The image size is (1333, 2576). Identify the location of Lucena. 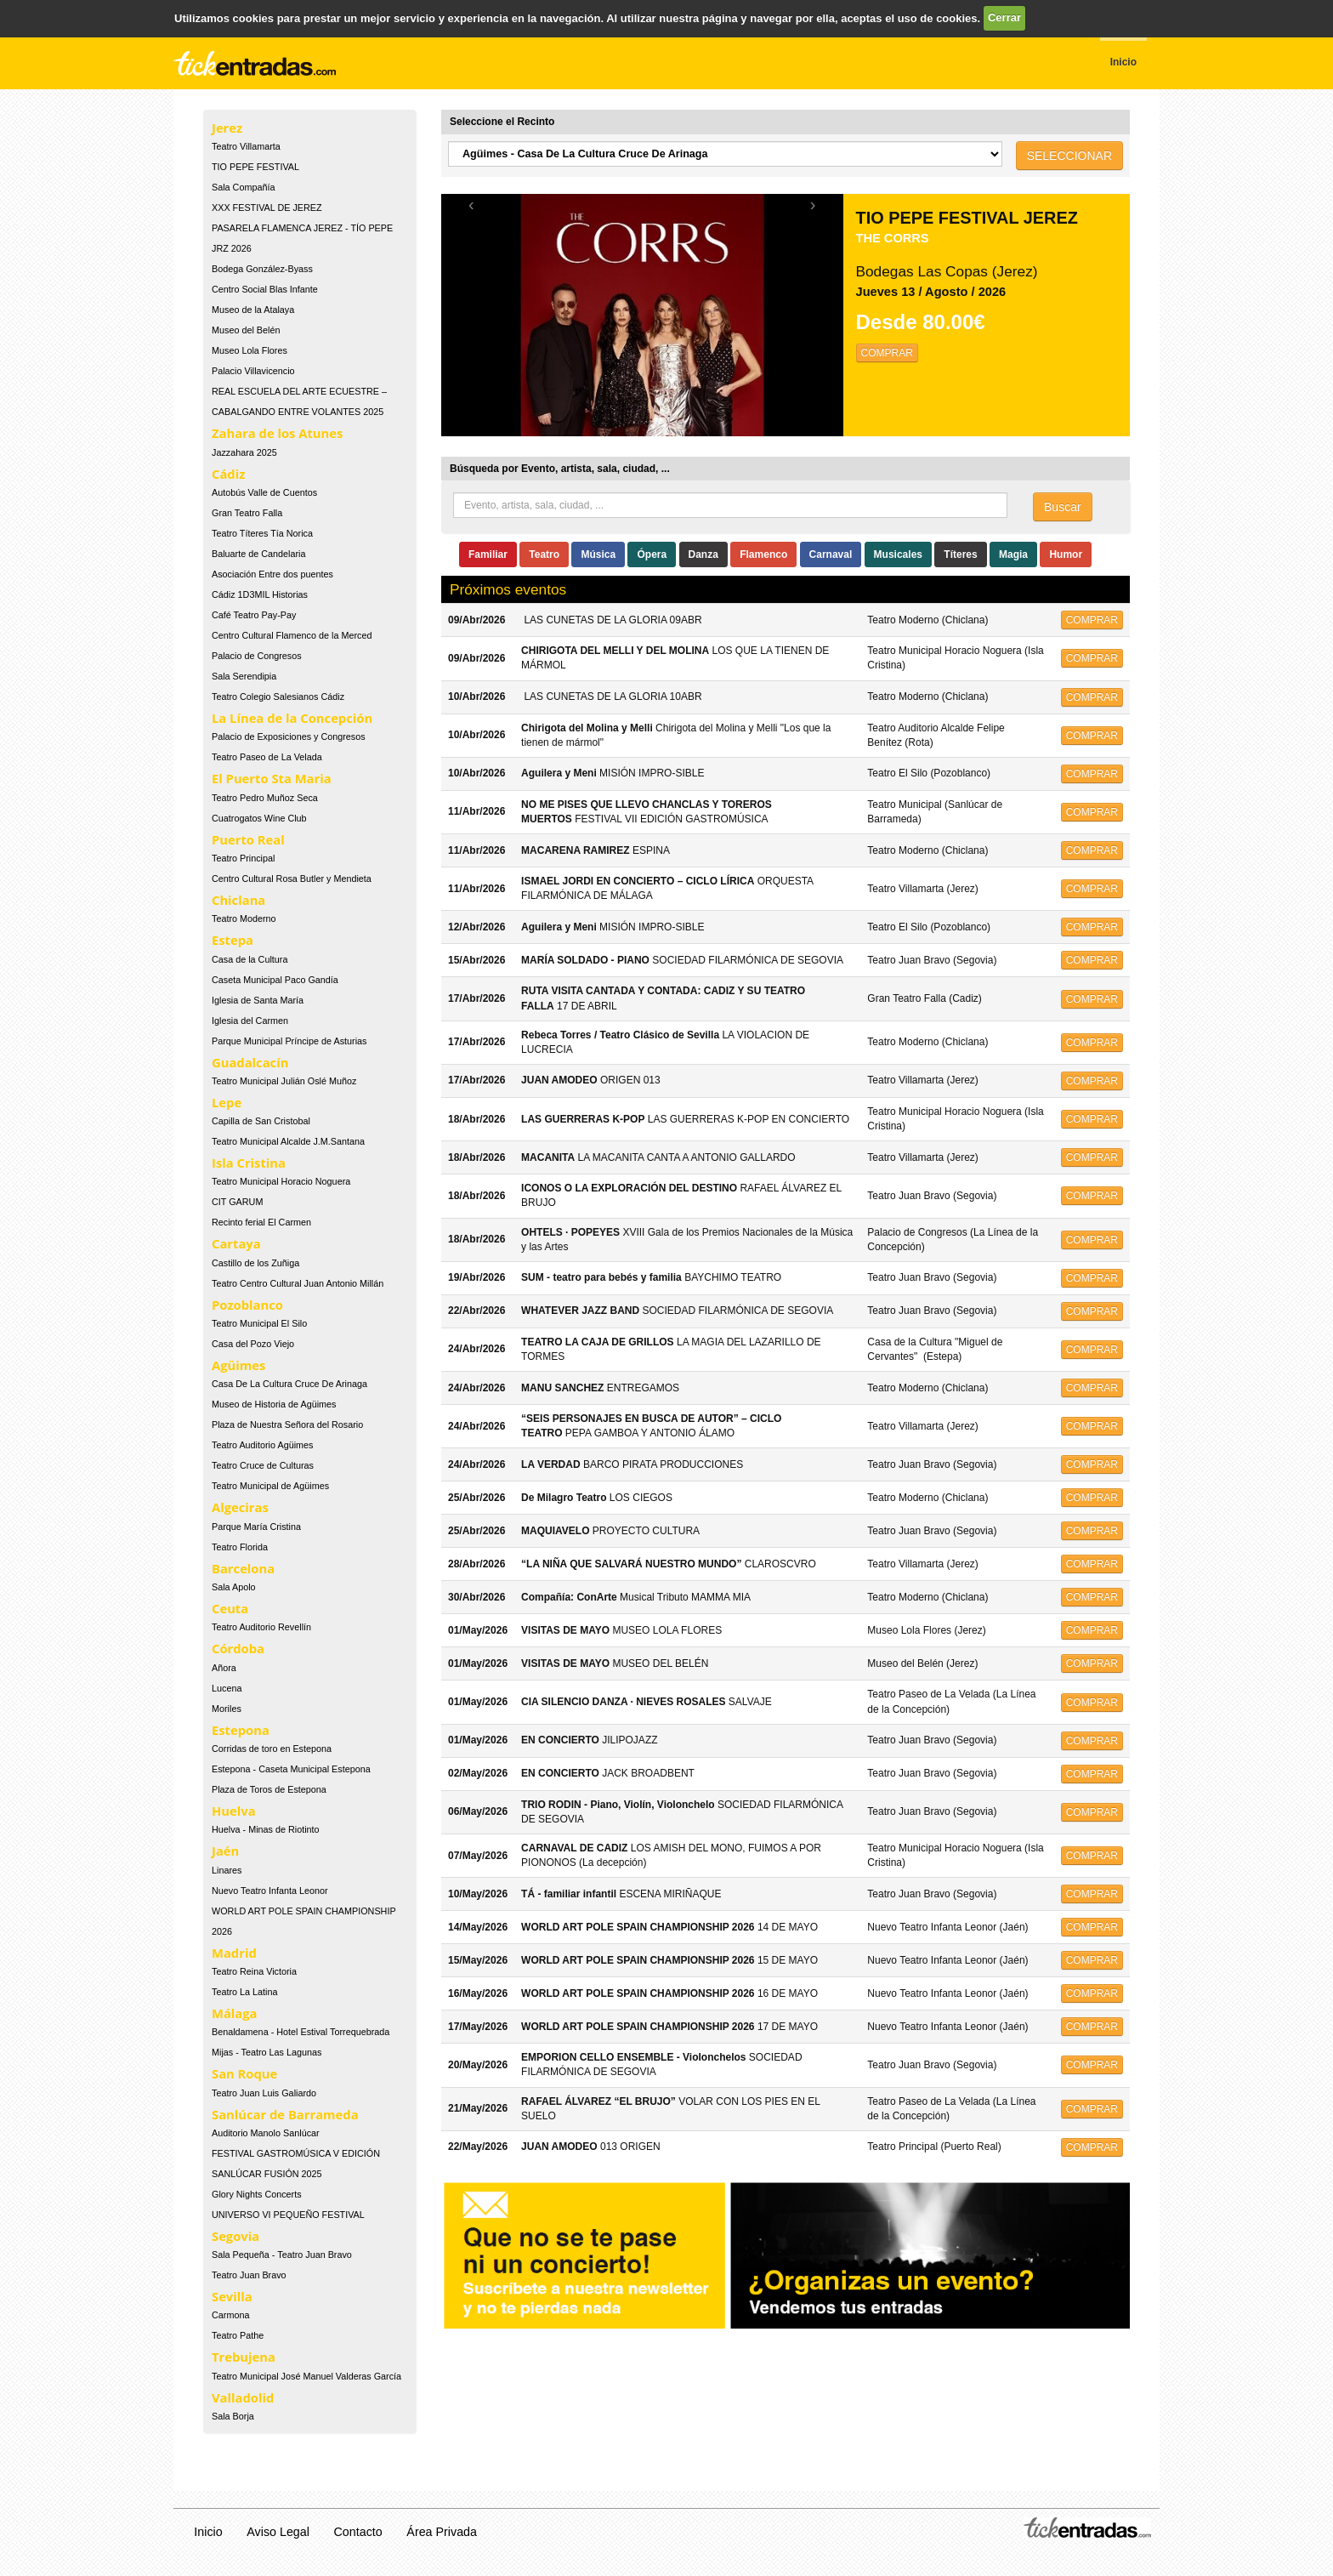
(226, 1688).